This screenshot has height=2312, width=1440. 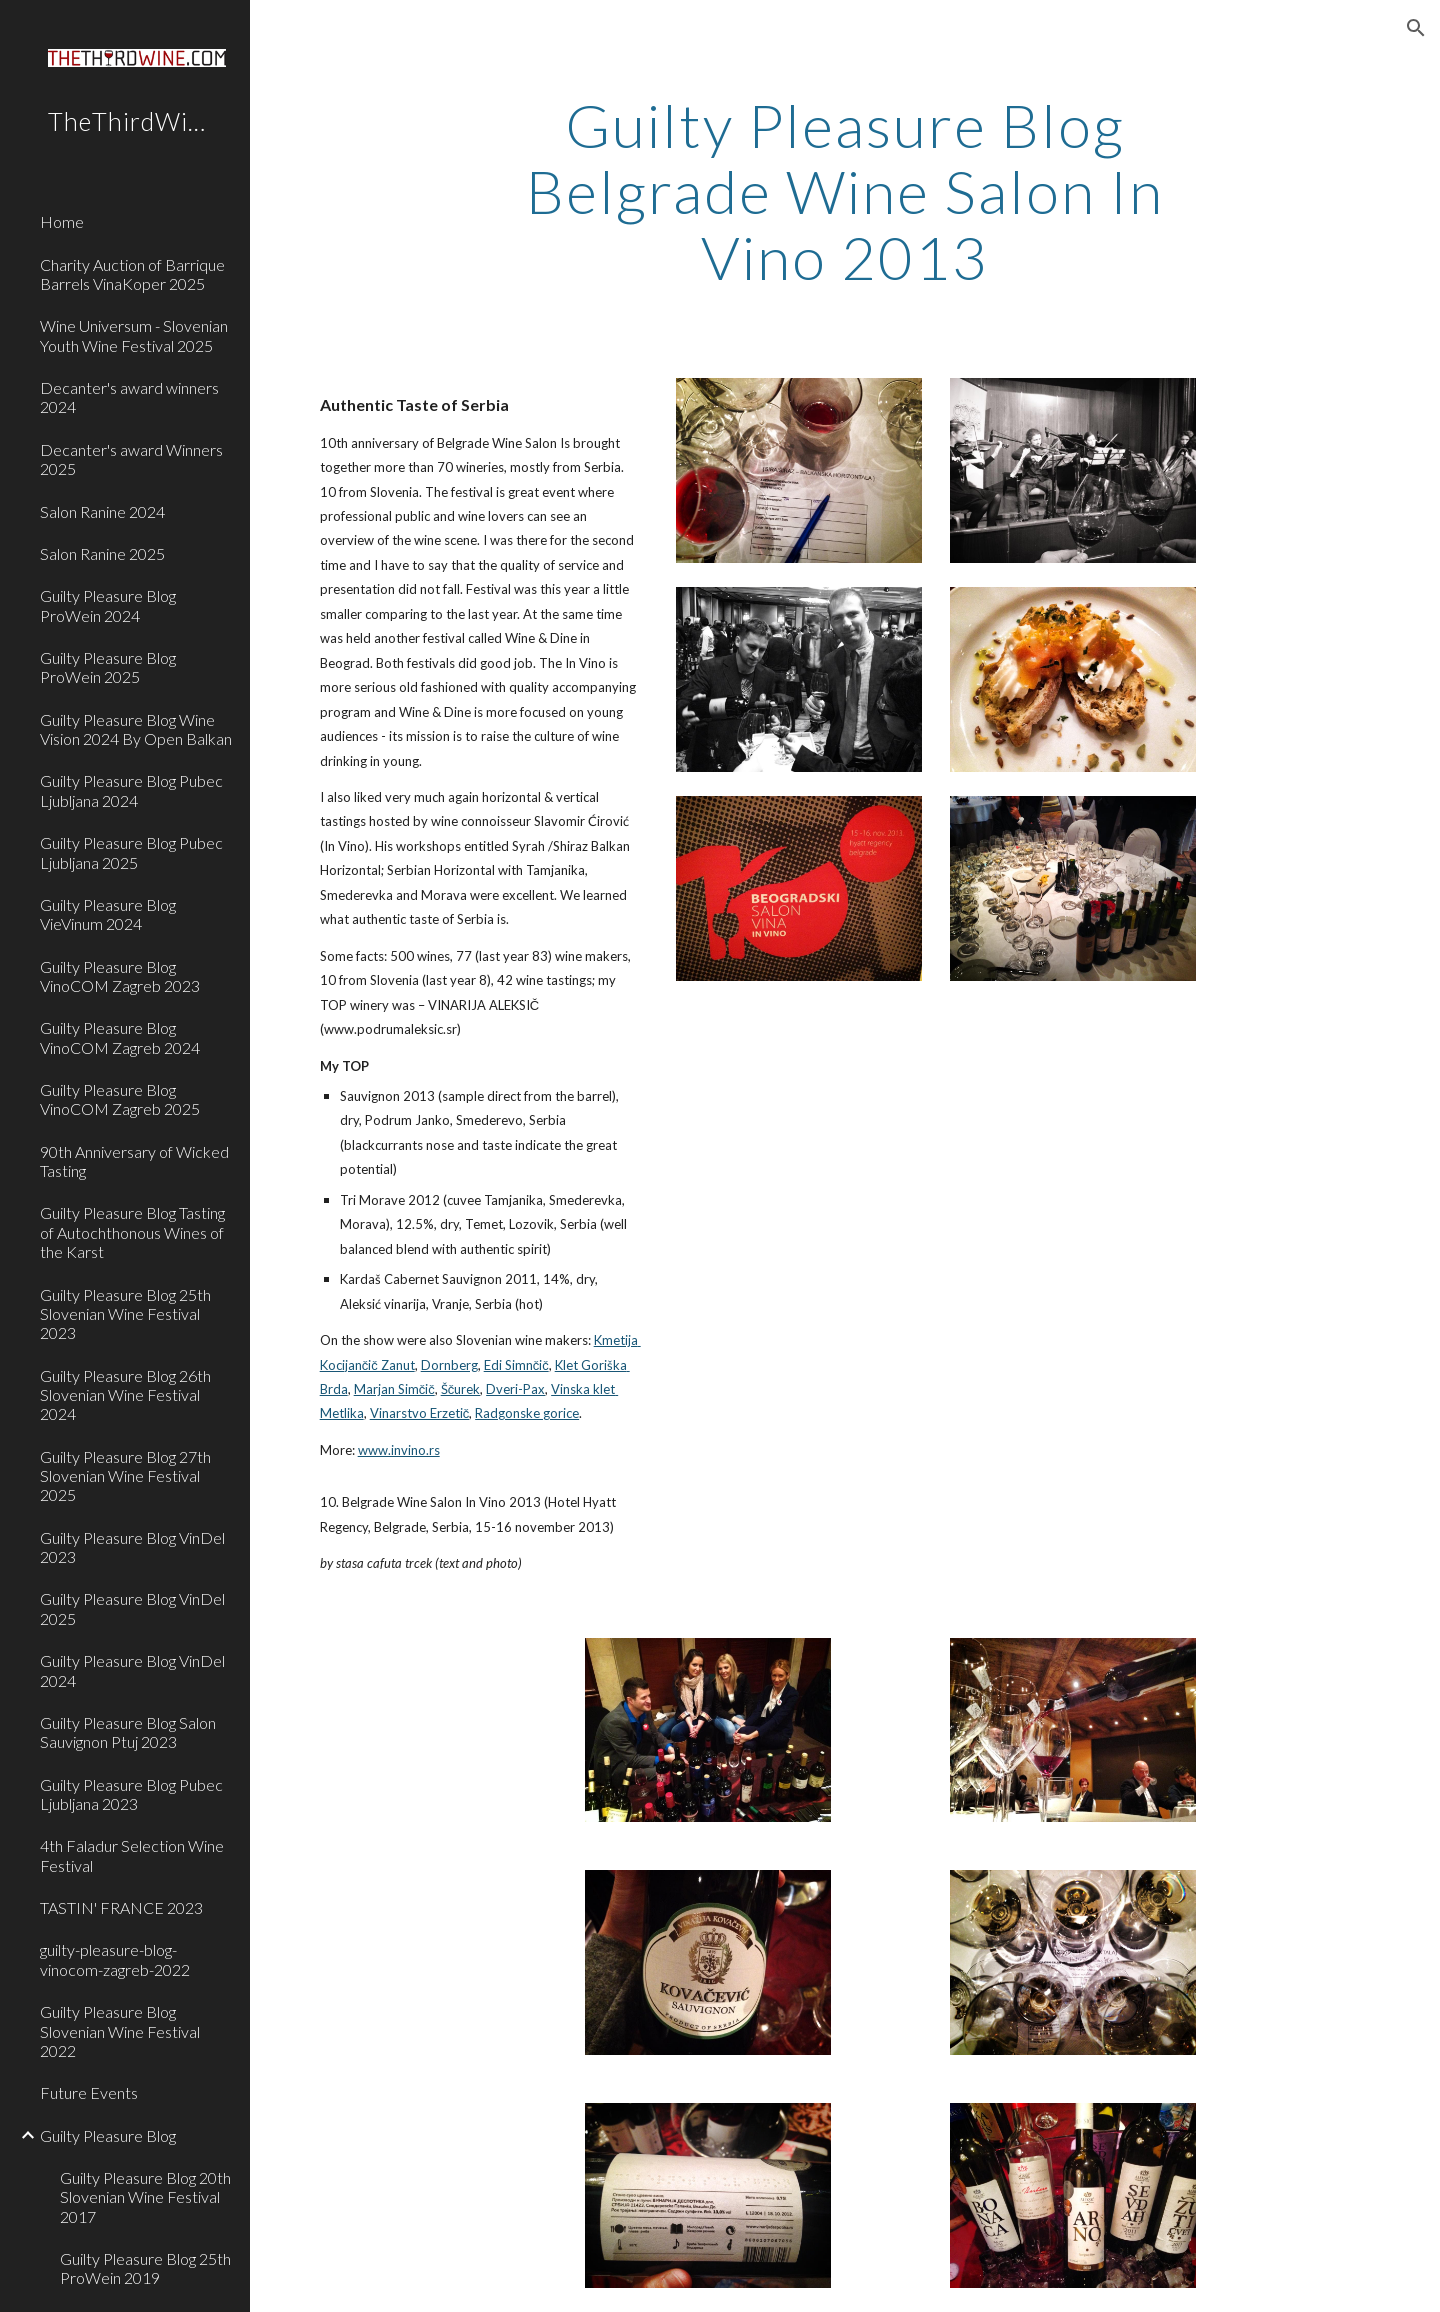 I want to click on Future Events [link], so click(x=89, y=2092).